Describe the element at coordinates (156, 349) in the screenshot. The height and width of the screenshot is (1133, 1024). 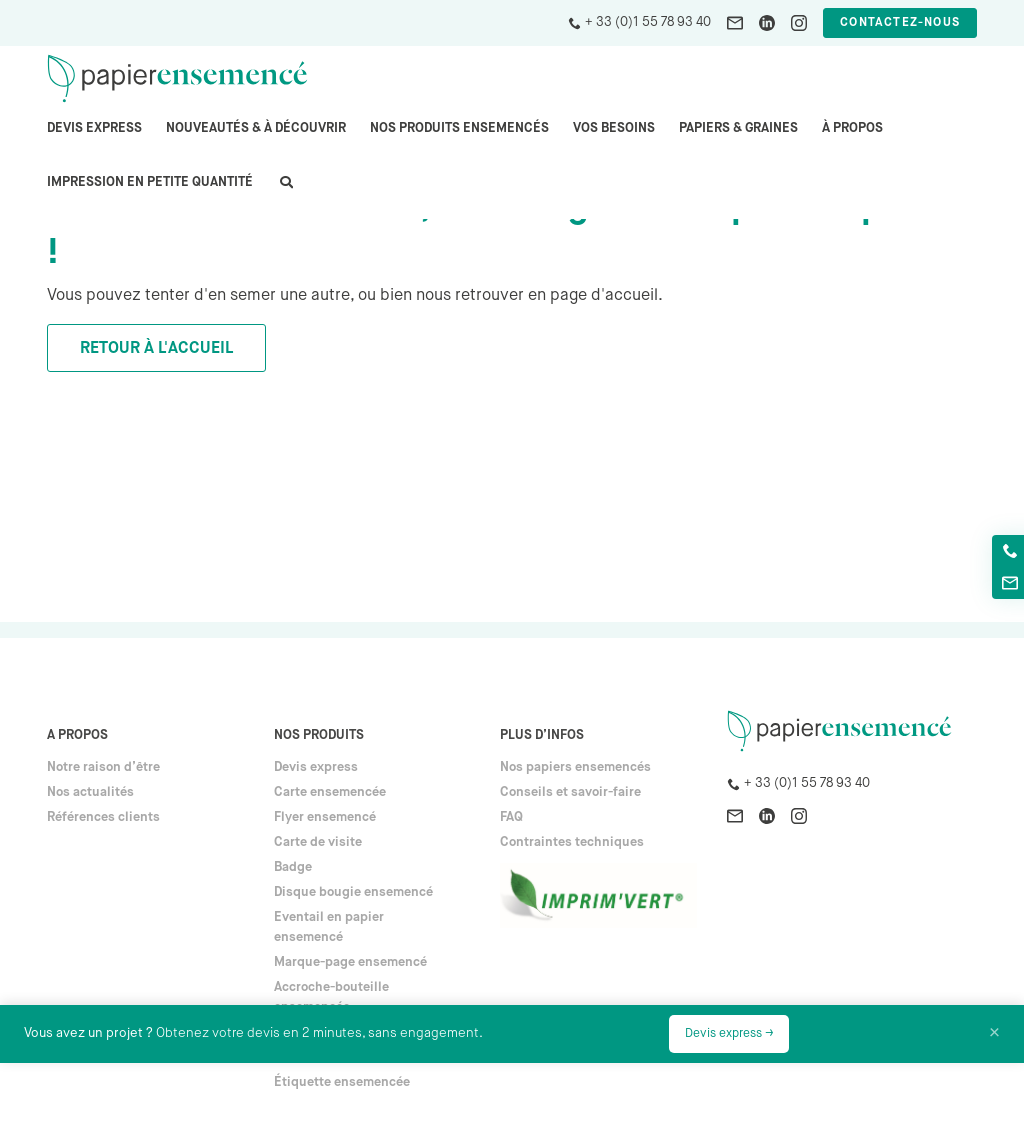
I see `Retour à l'accueil` at that location.